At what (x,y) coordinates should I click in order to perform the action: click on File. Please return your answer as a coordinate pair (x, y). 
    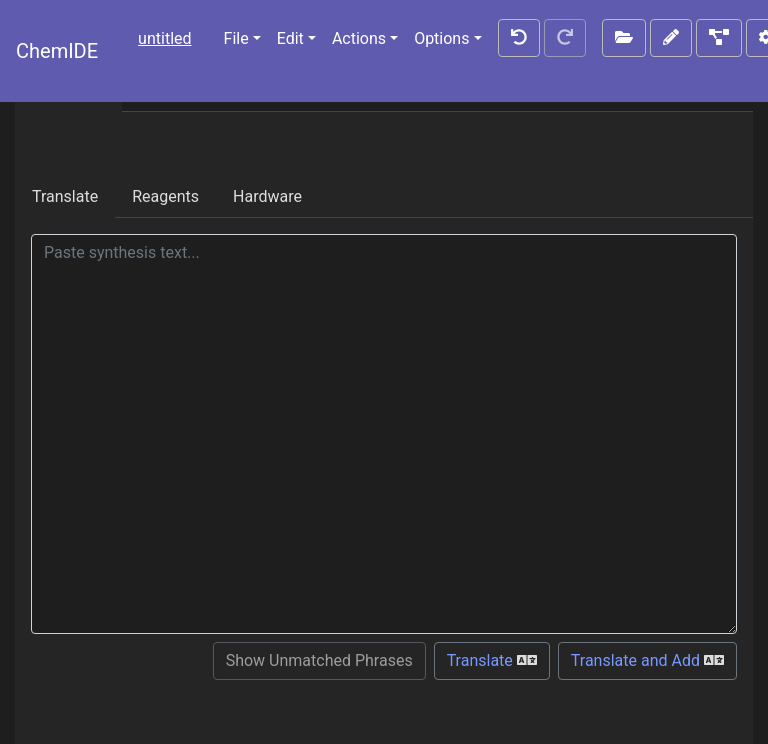
    Looking at the image, I should click on (236, 38).